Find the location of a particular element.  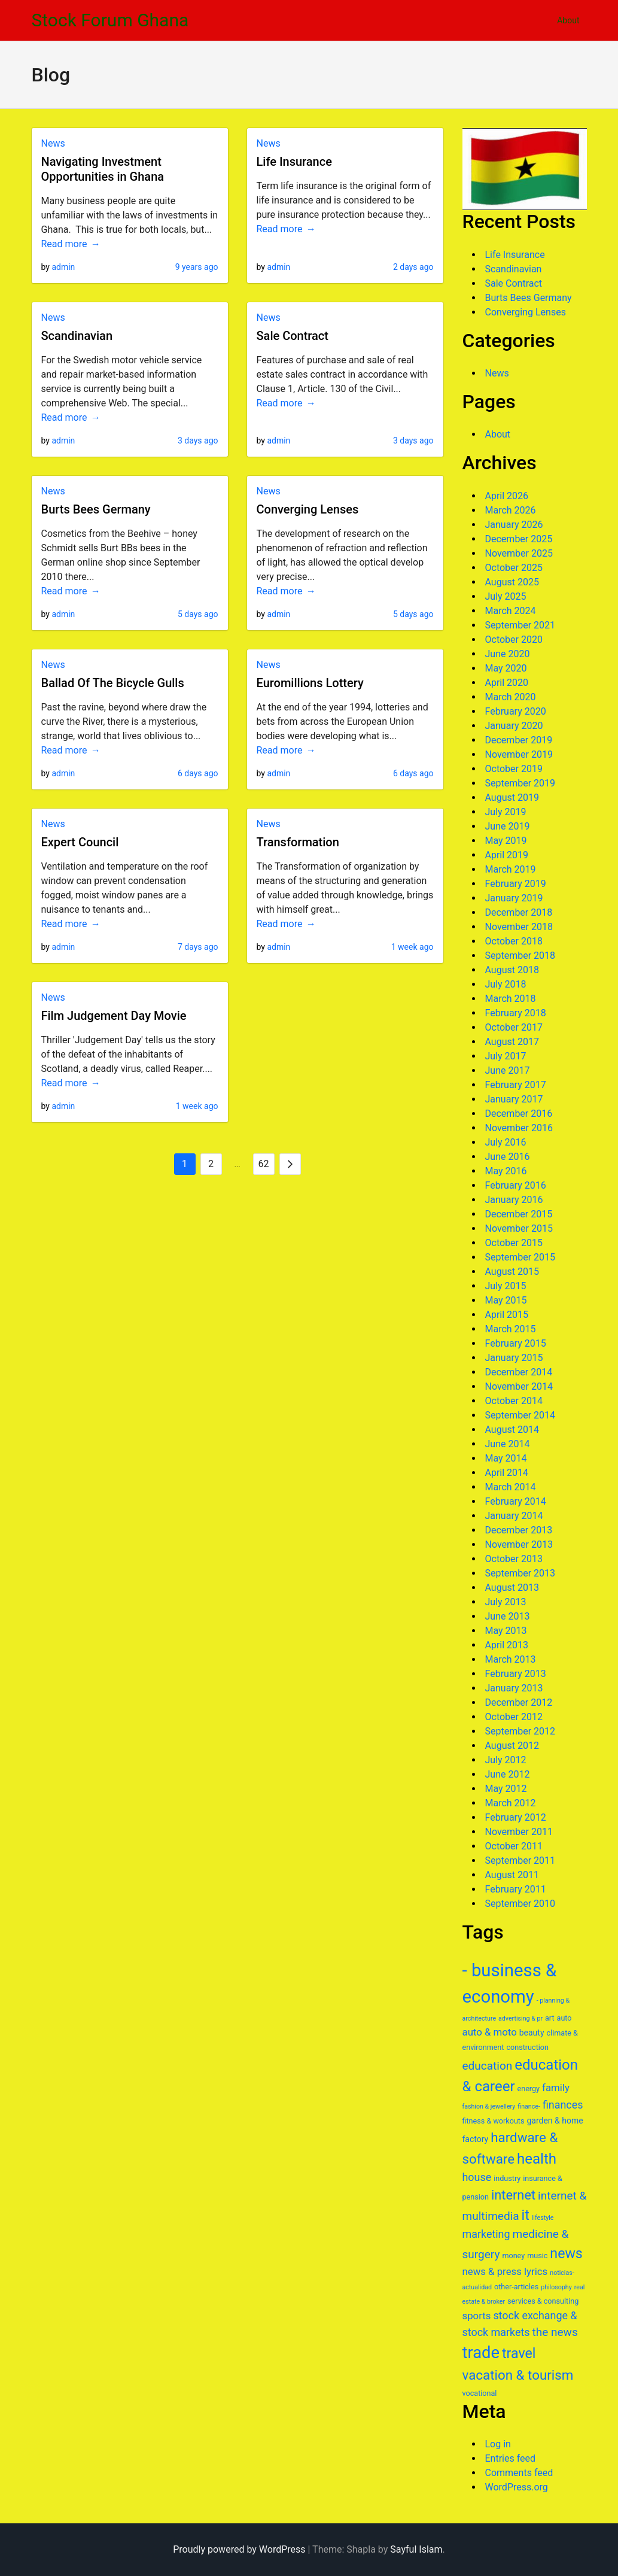

February 2017 is located at coordinates (515, 1084).